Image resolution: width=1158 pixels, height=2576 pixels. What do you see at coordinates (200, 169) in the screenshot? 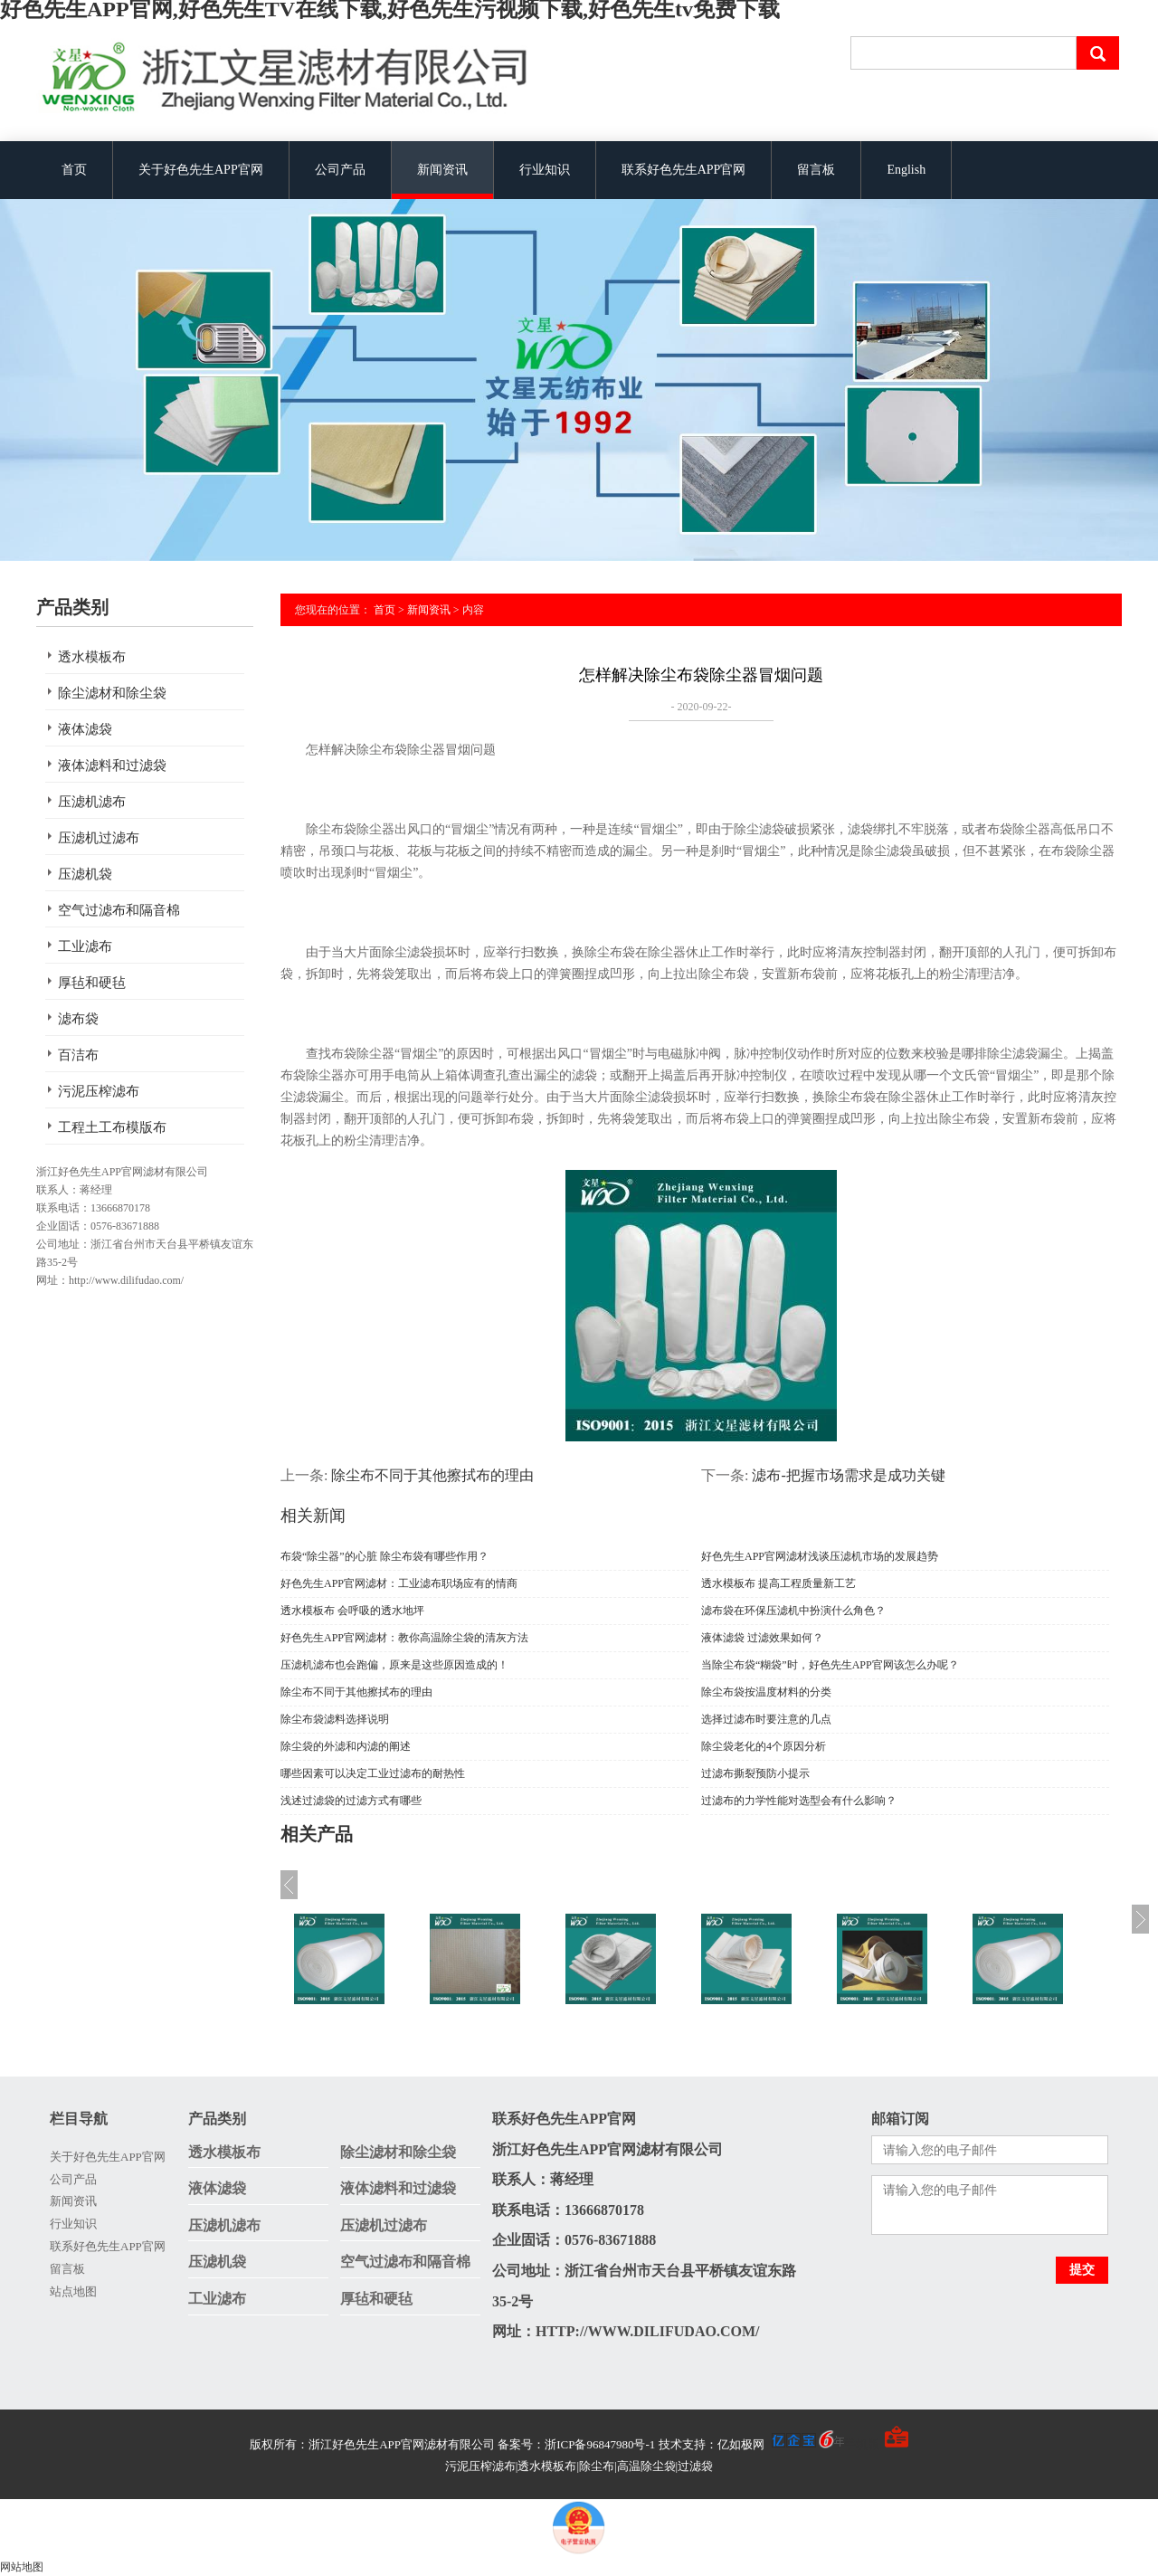
I see `关于好色先生APP官网` at bounding box center [200, 169].